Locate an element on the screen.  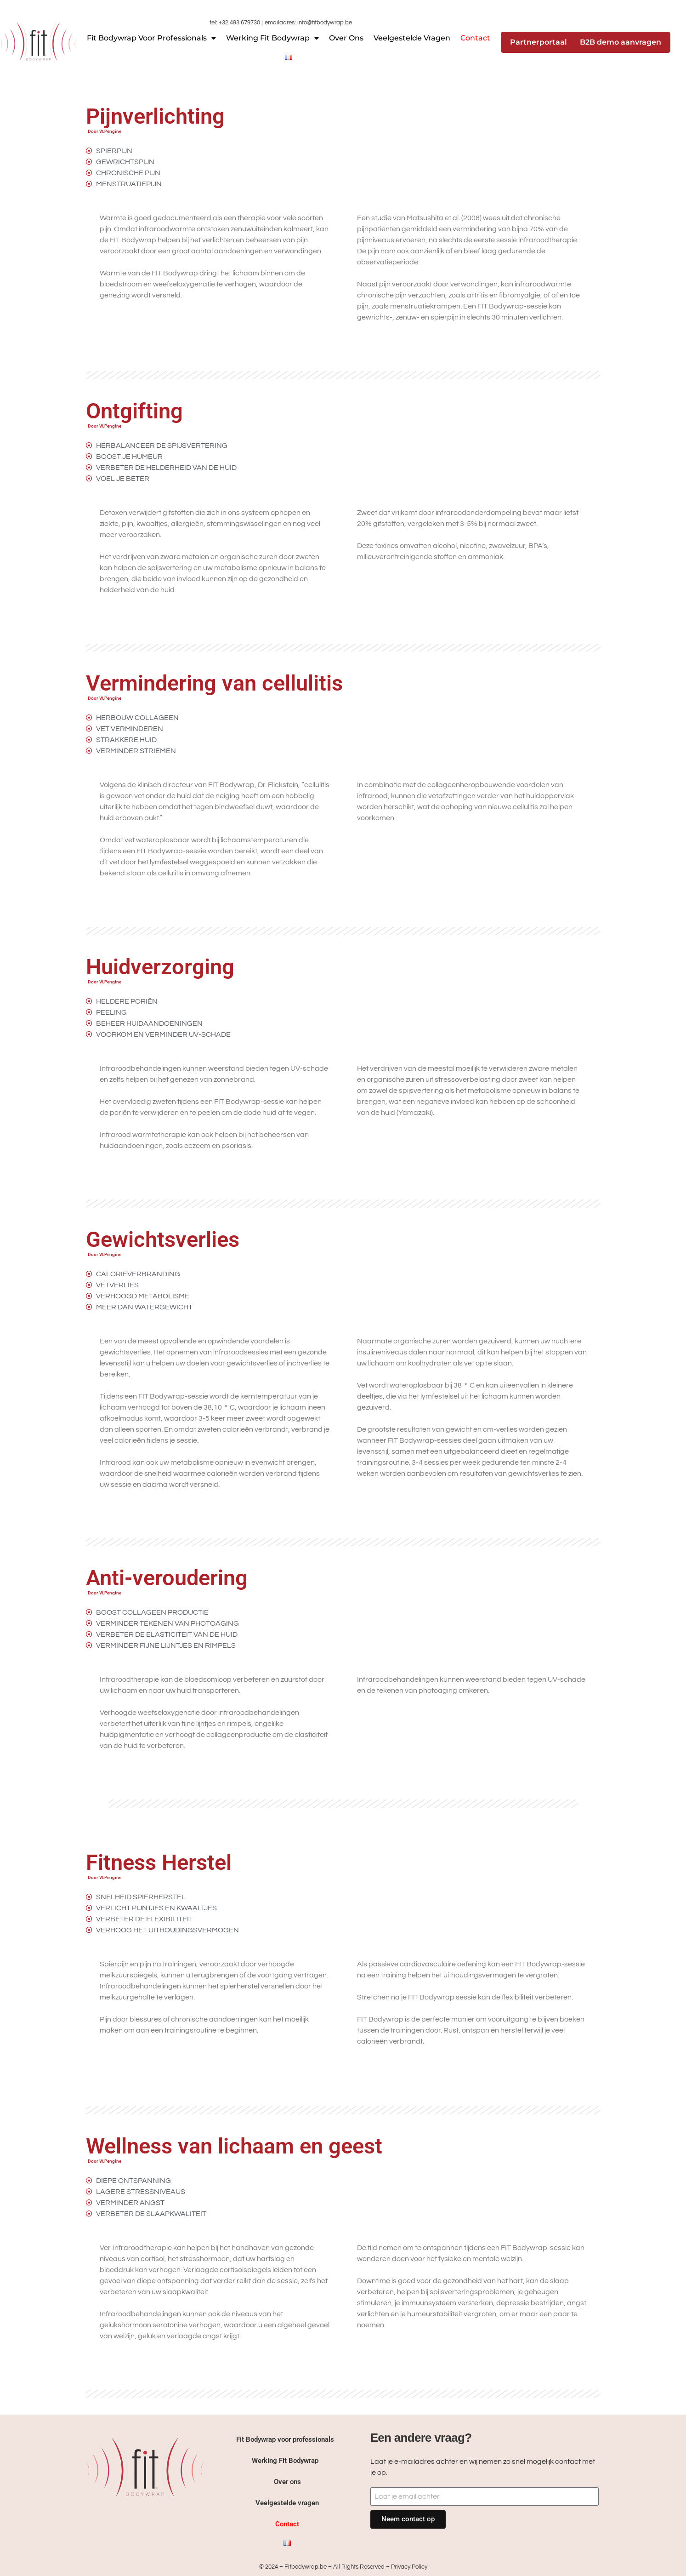
Veelgestelde vragen is located at coordinates (412, 38).